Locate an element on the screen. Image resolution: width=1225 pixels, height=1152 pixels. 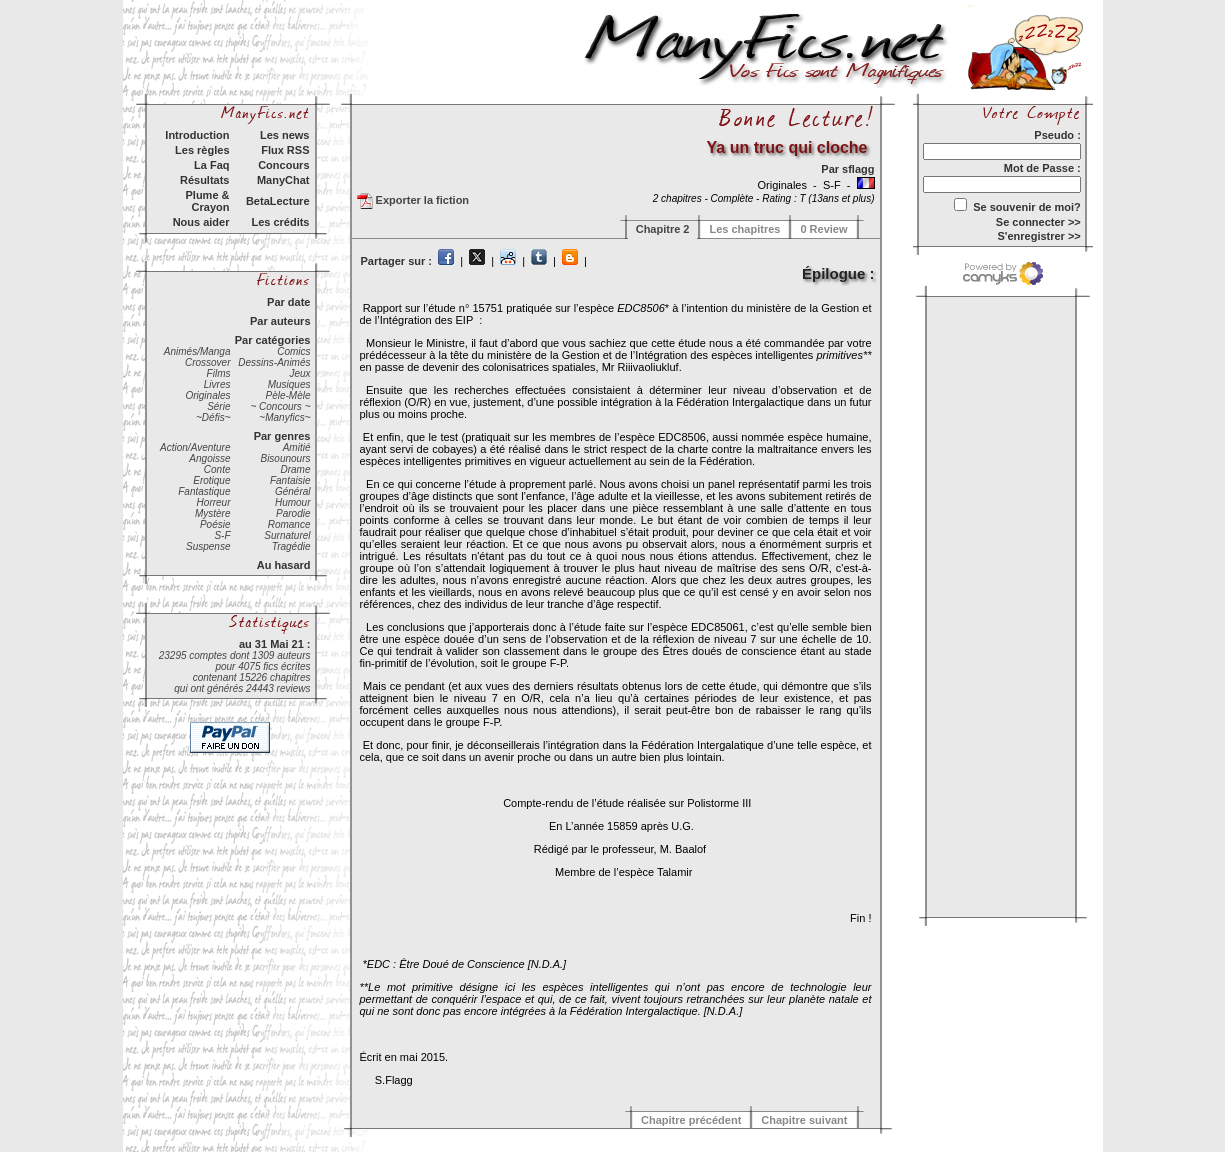
Général is located at coordinates (293, 491).